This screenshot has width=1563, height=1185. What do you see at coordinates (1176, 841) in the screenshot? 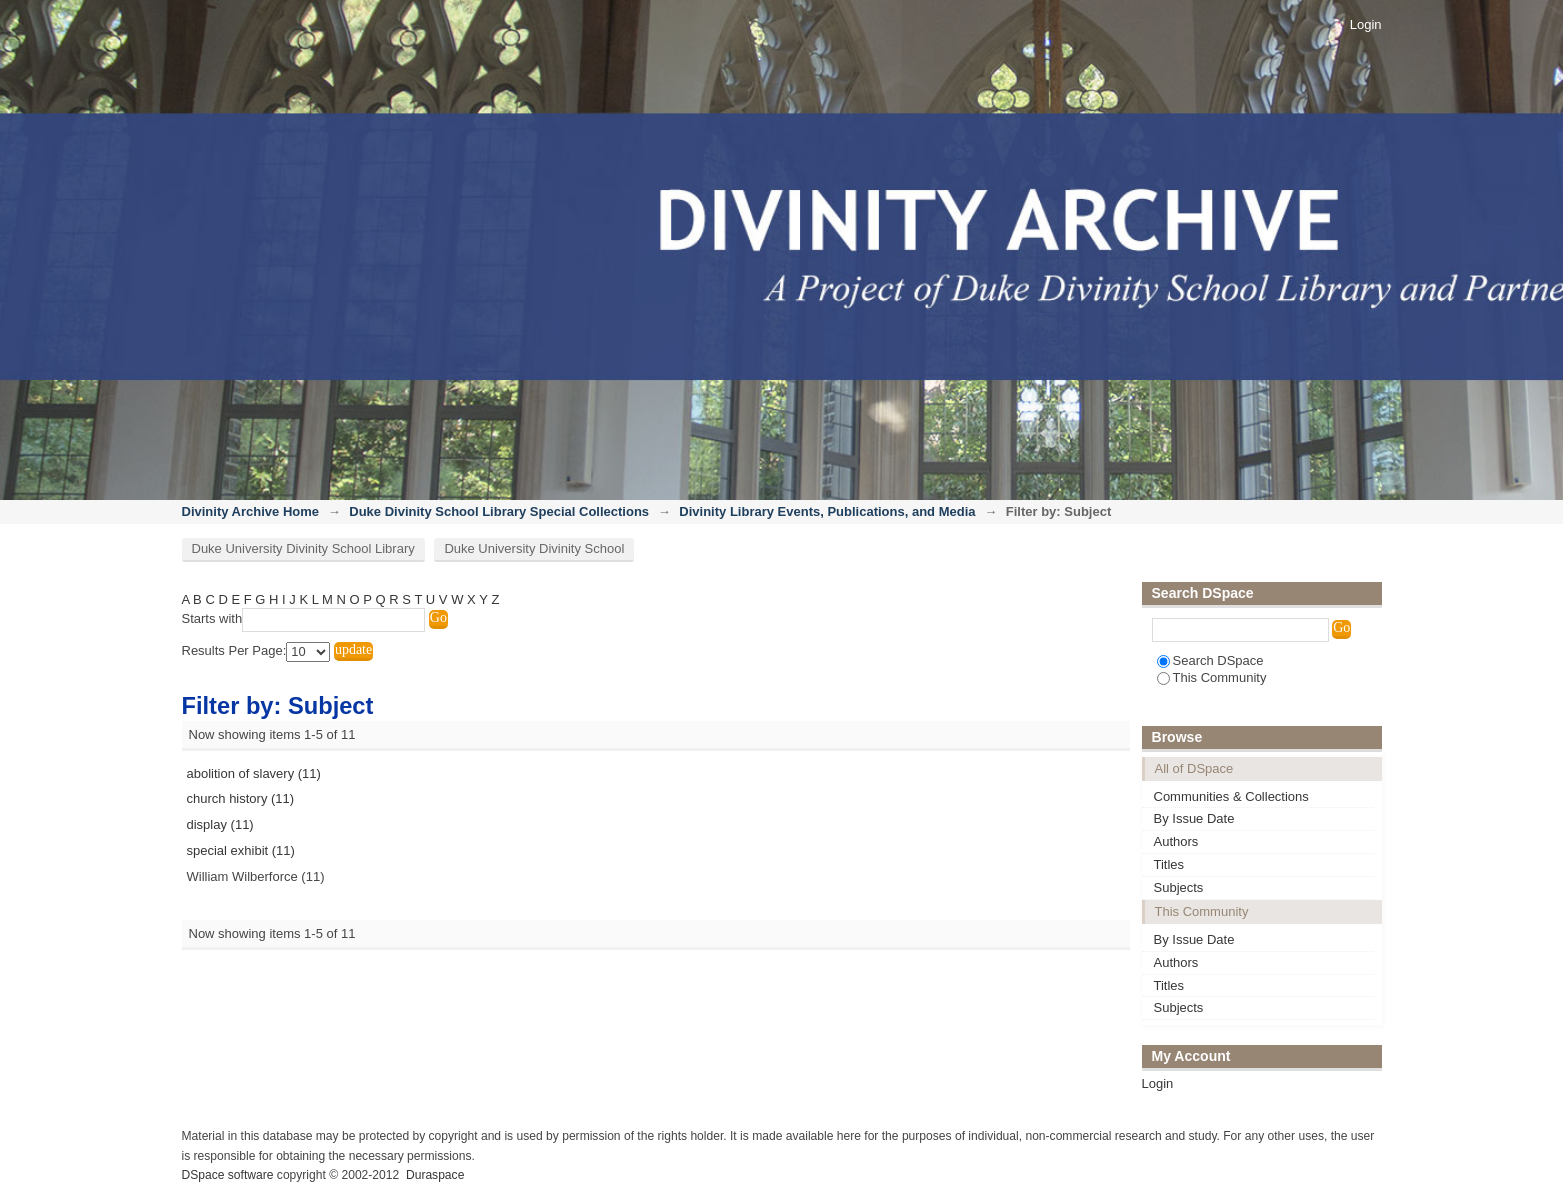
I see `Authors` at bounding box center [1176, 841].